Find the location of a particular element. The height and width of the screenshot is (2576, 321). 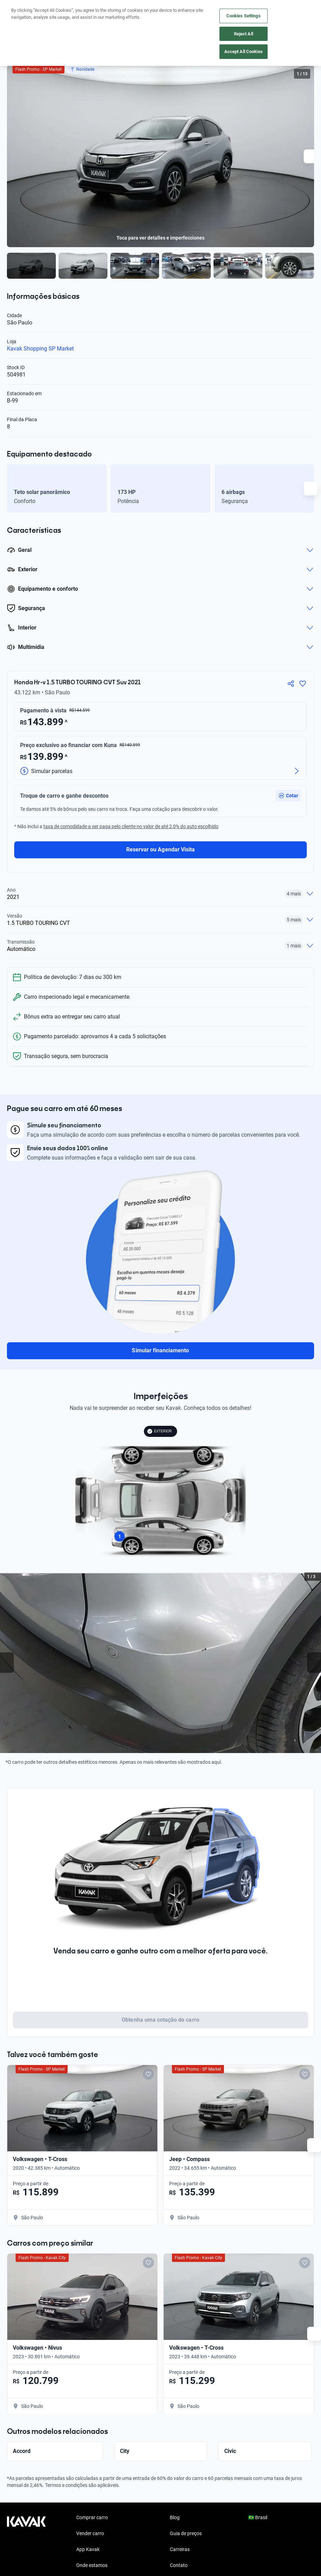

Vender carro is located at coordinates (90, 2490).